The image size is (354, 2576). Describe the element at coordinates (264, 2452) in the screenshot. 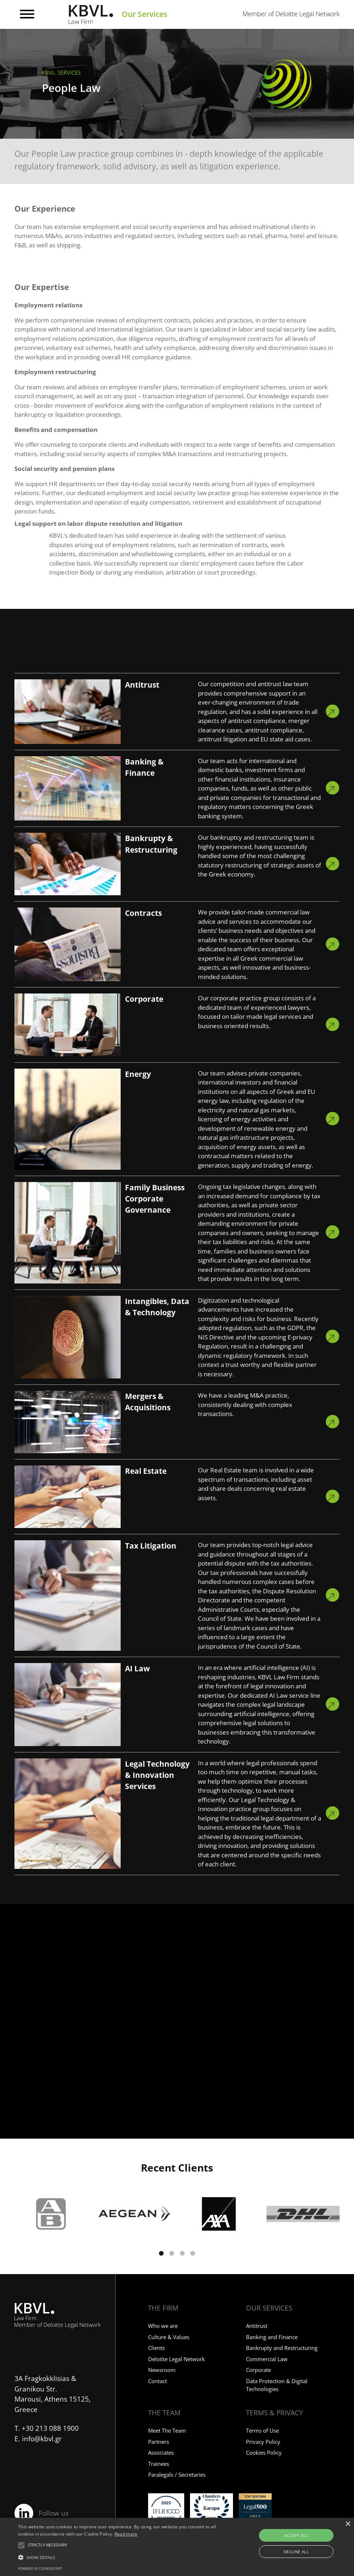

I see `Cookies Policy` at that location.